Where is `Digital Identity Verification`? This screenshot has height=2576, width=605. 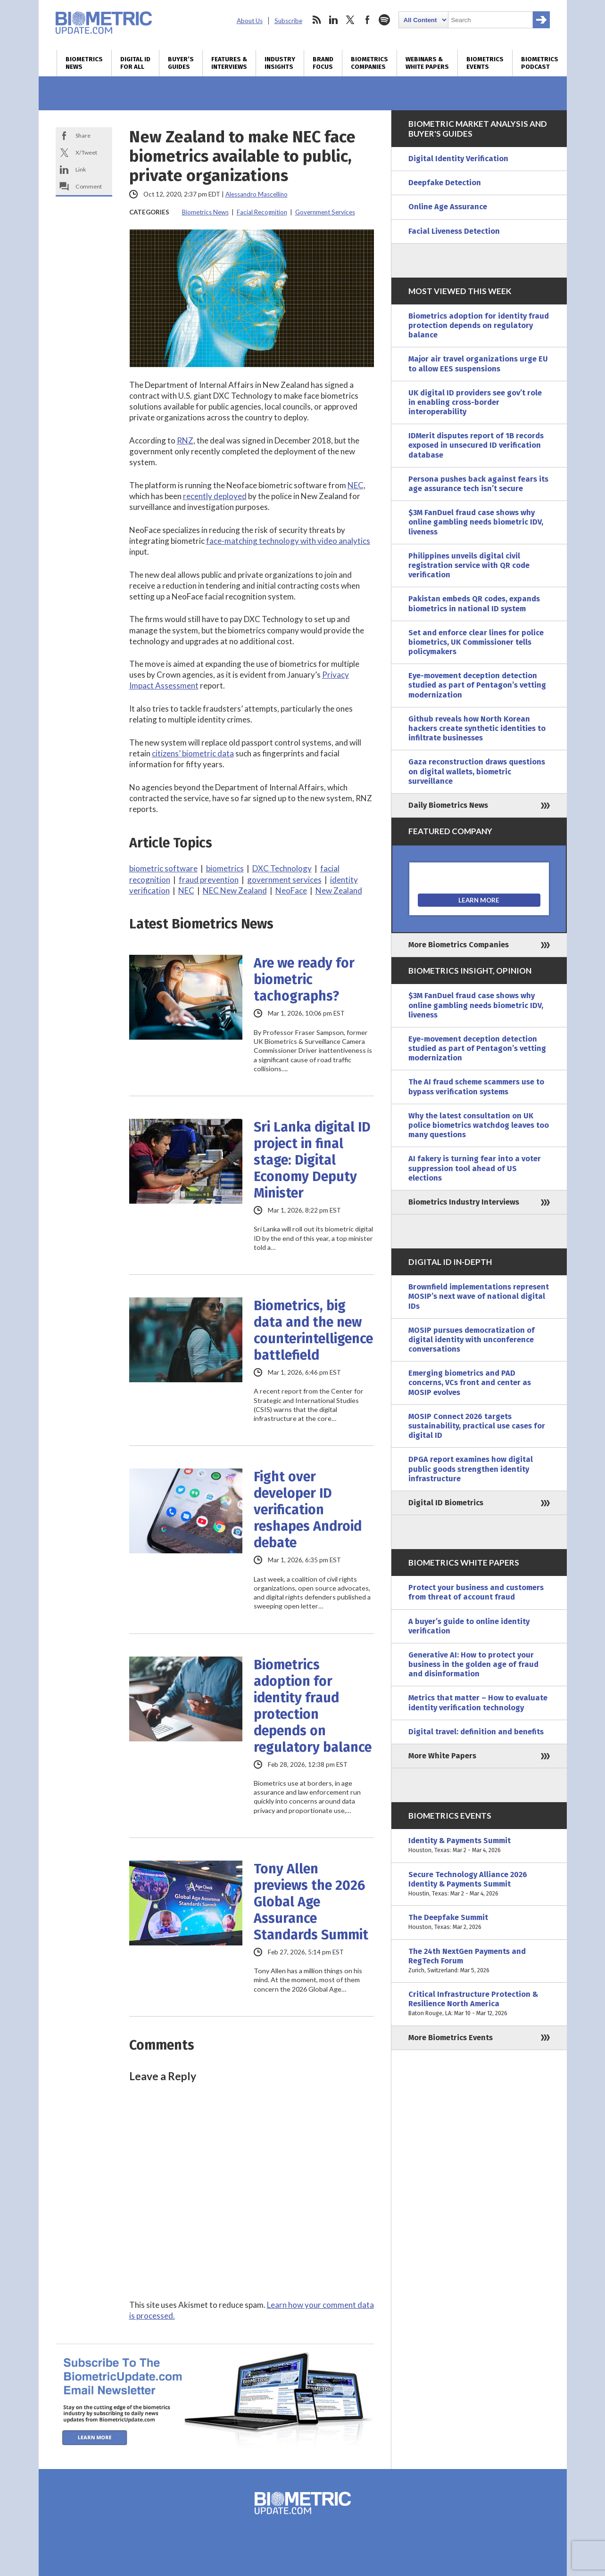 Digital Identity Verification is located at coordinates (458, 158).